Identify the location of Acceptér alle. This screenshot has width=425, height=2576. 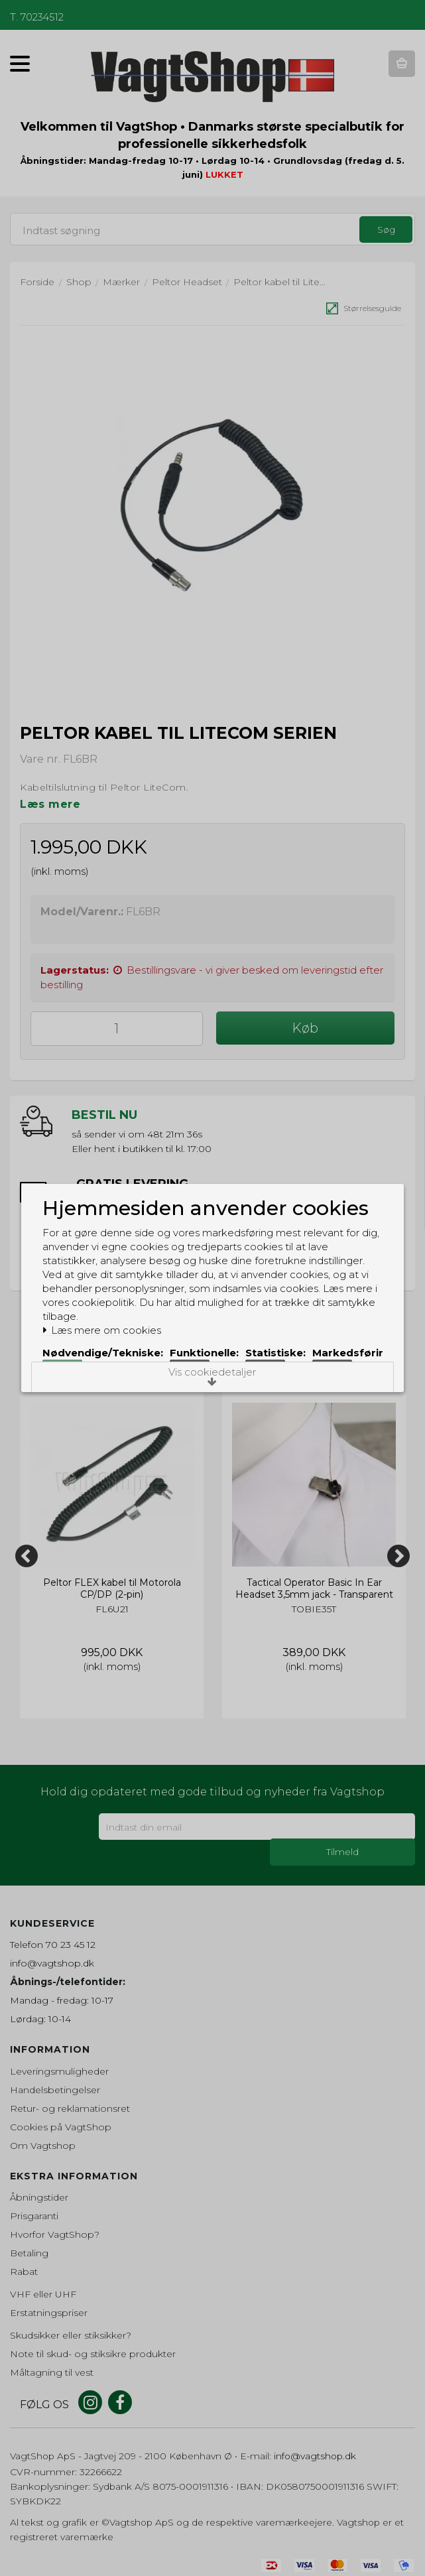
(267, 1390).